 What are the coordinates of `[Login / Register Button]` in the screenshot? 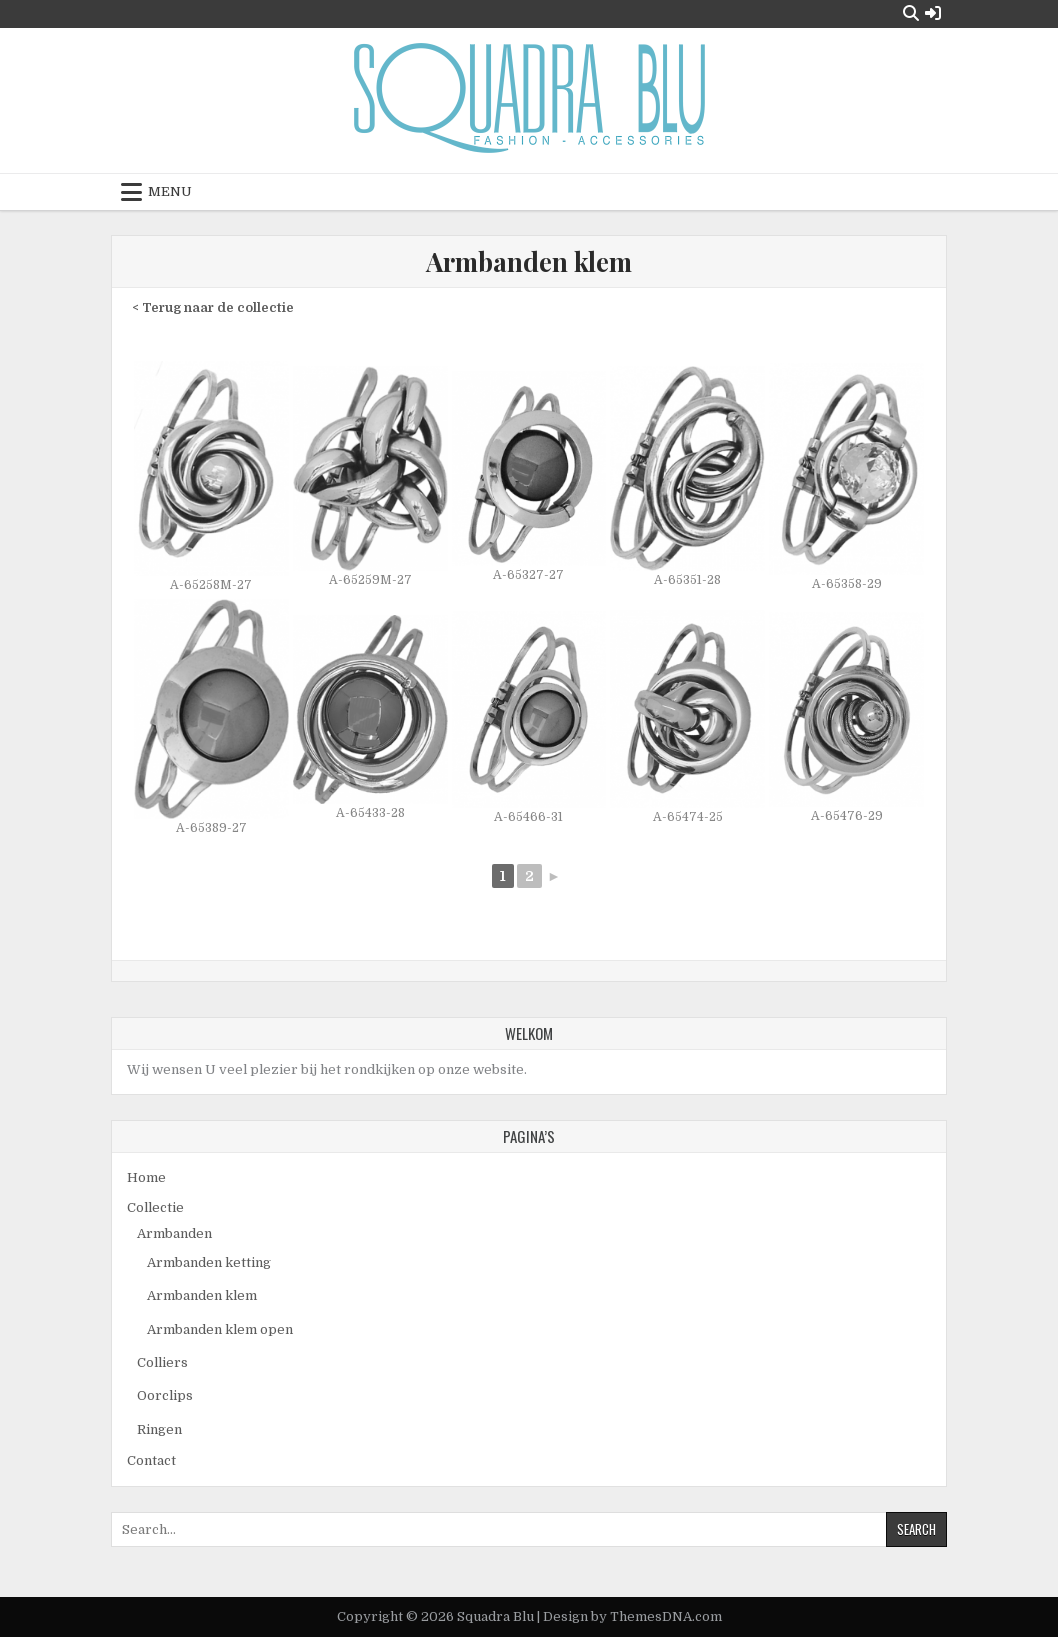 It's located at (933, 13).